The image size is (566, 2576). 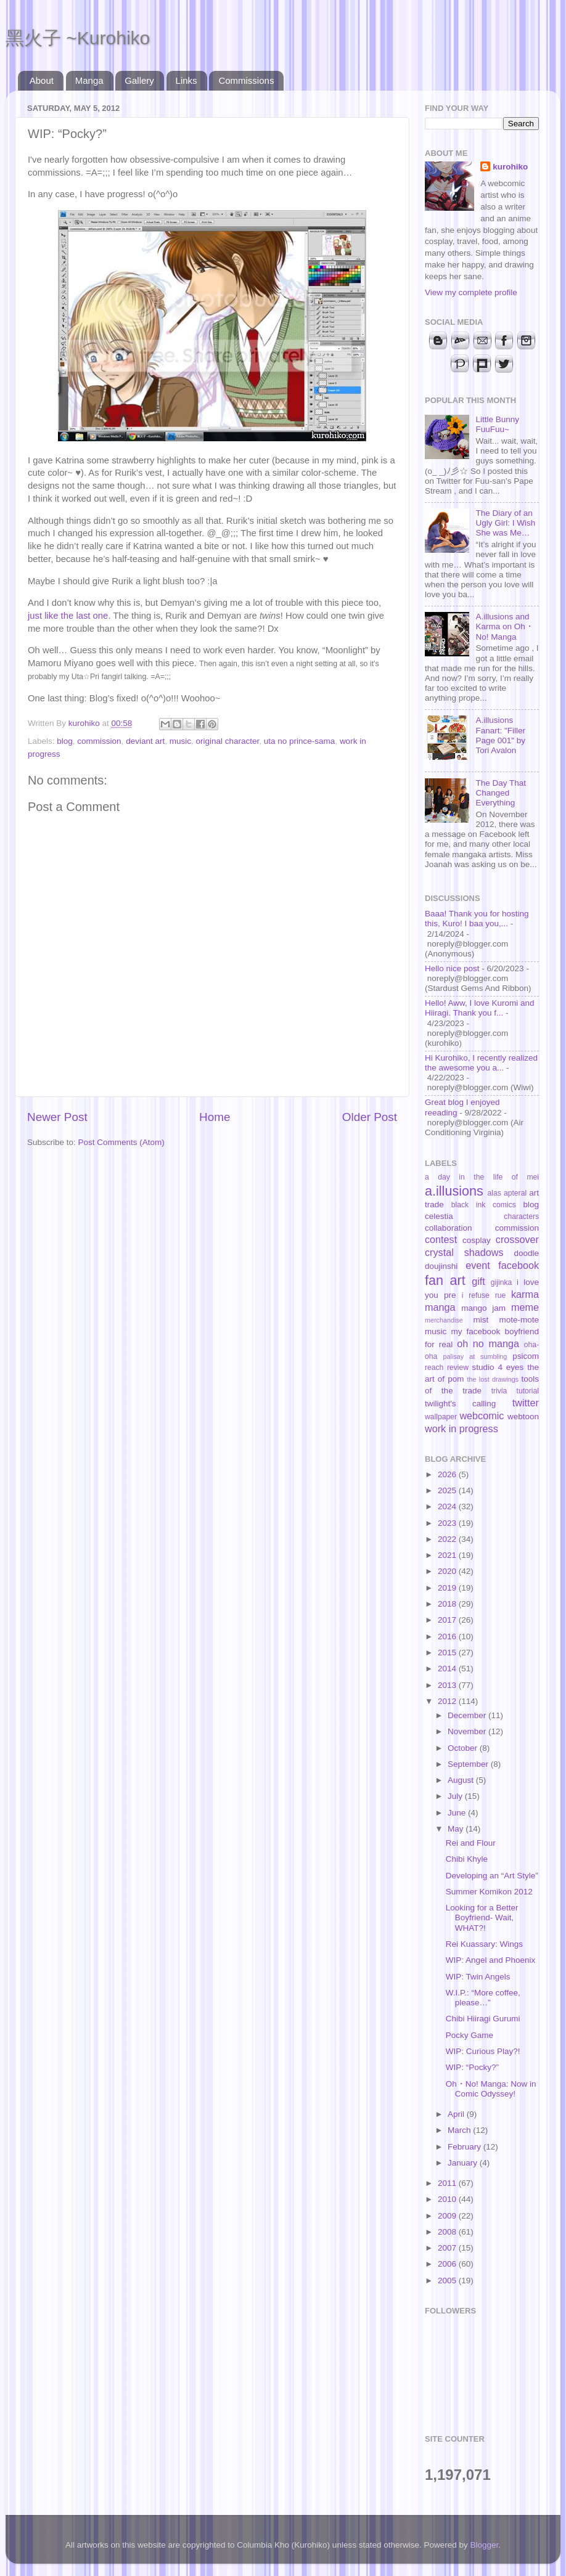 What do you see at coordinates (448, 2247) in the screenshot?
I see `2007` at bounding box center [448, 2247].